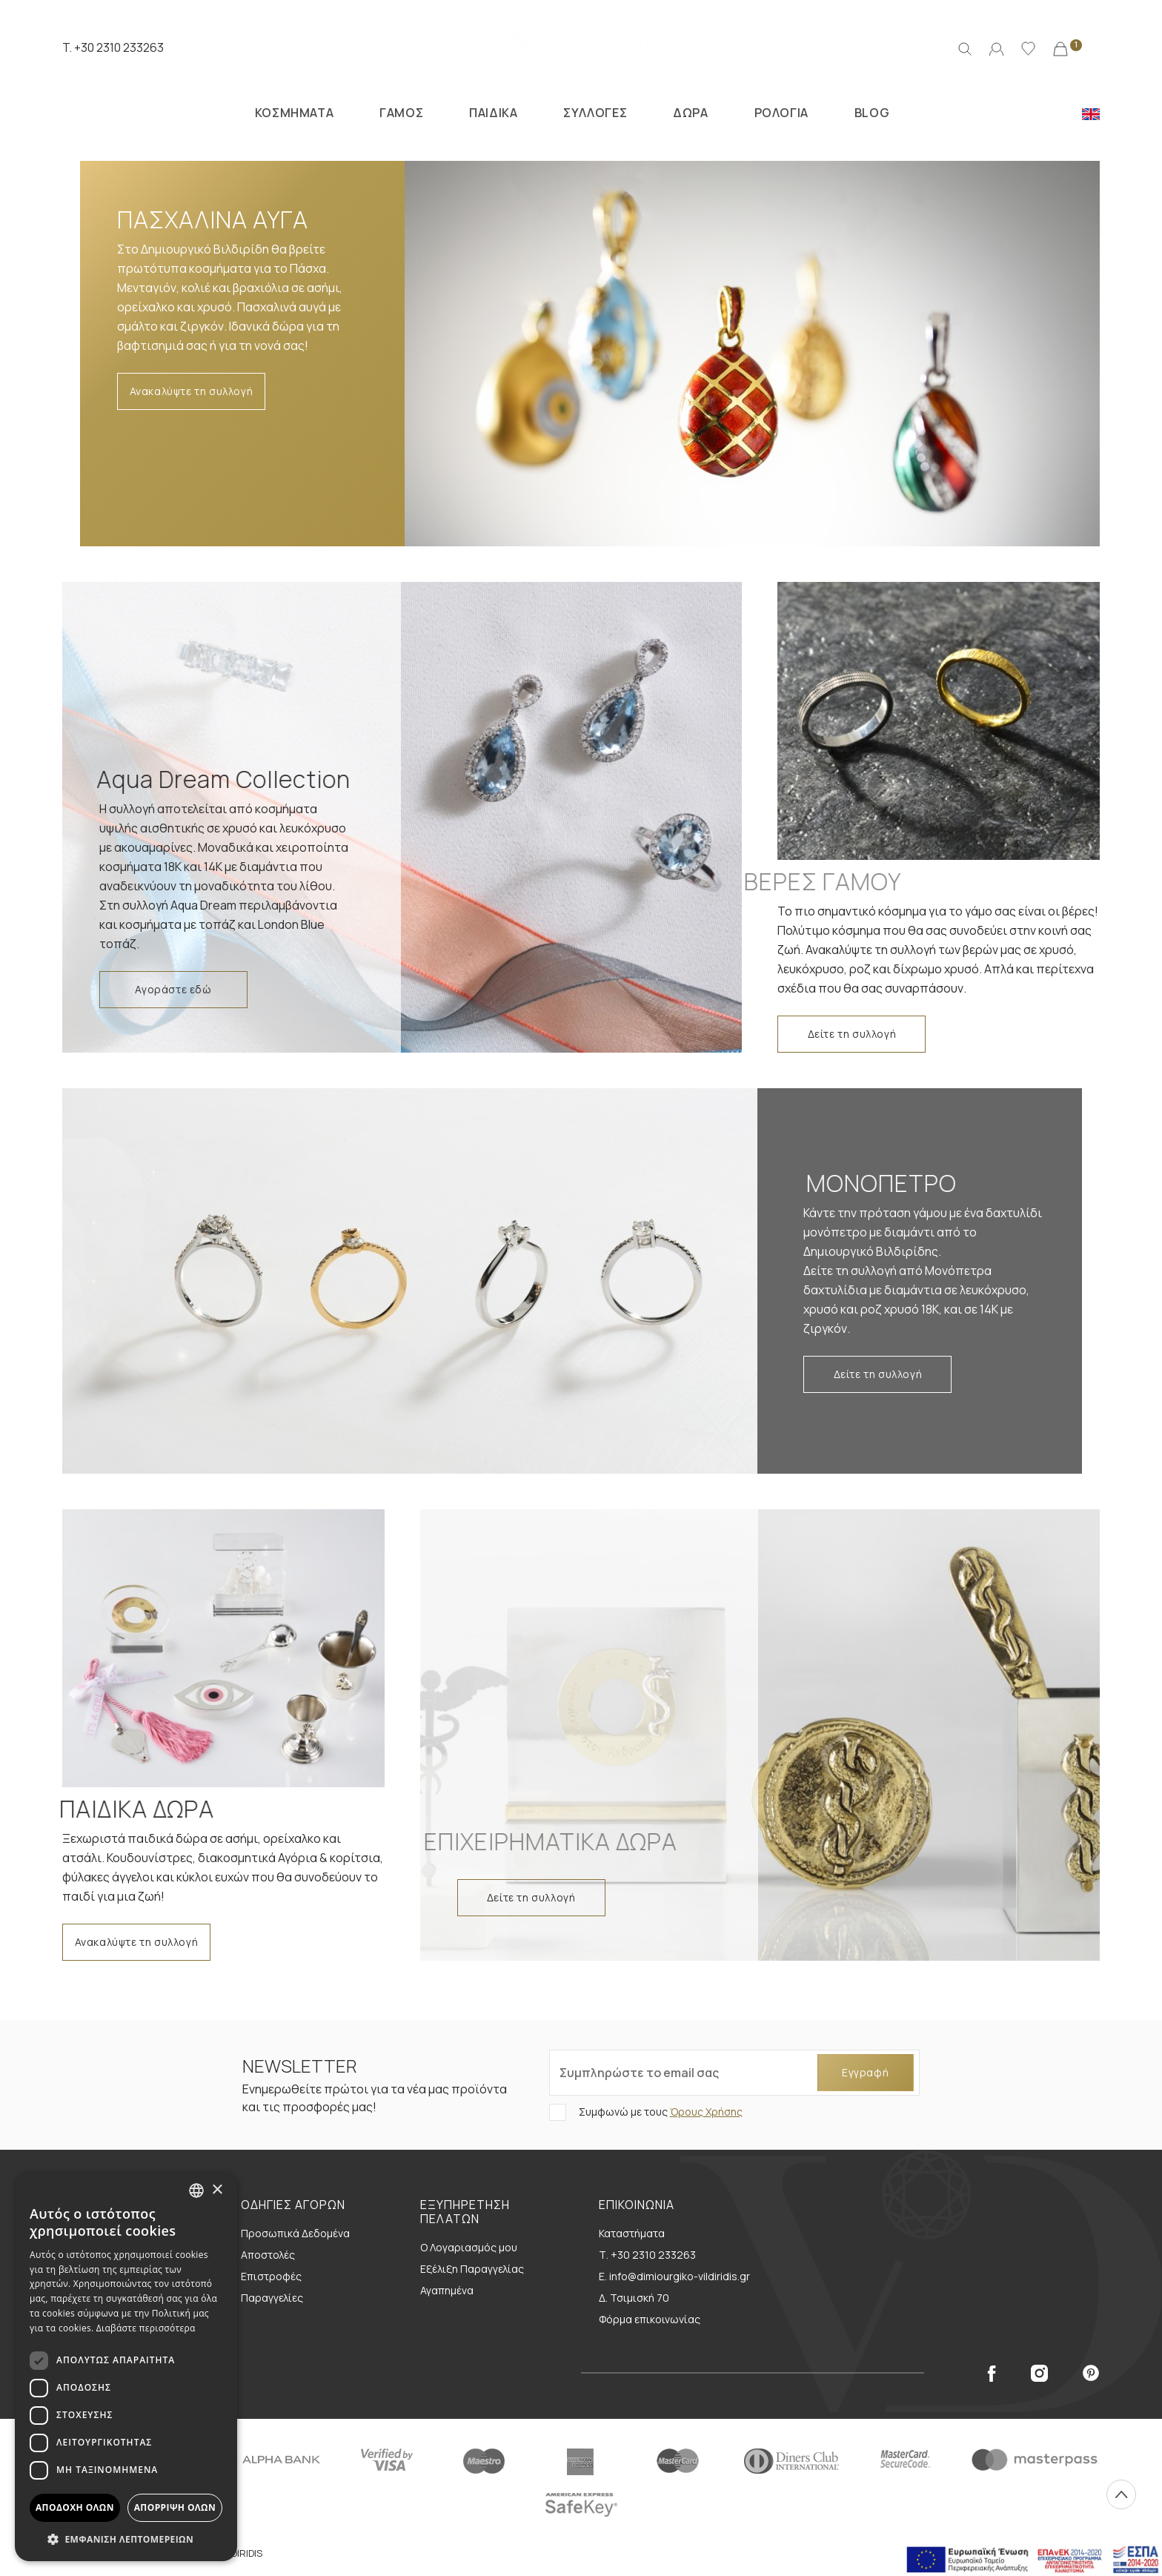 The image size is (1162, 2576). I want to click on Εγγραφή, so click(865, 2072).